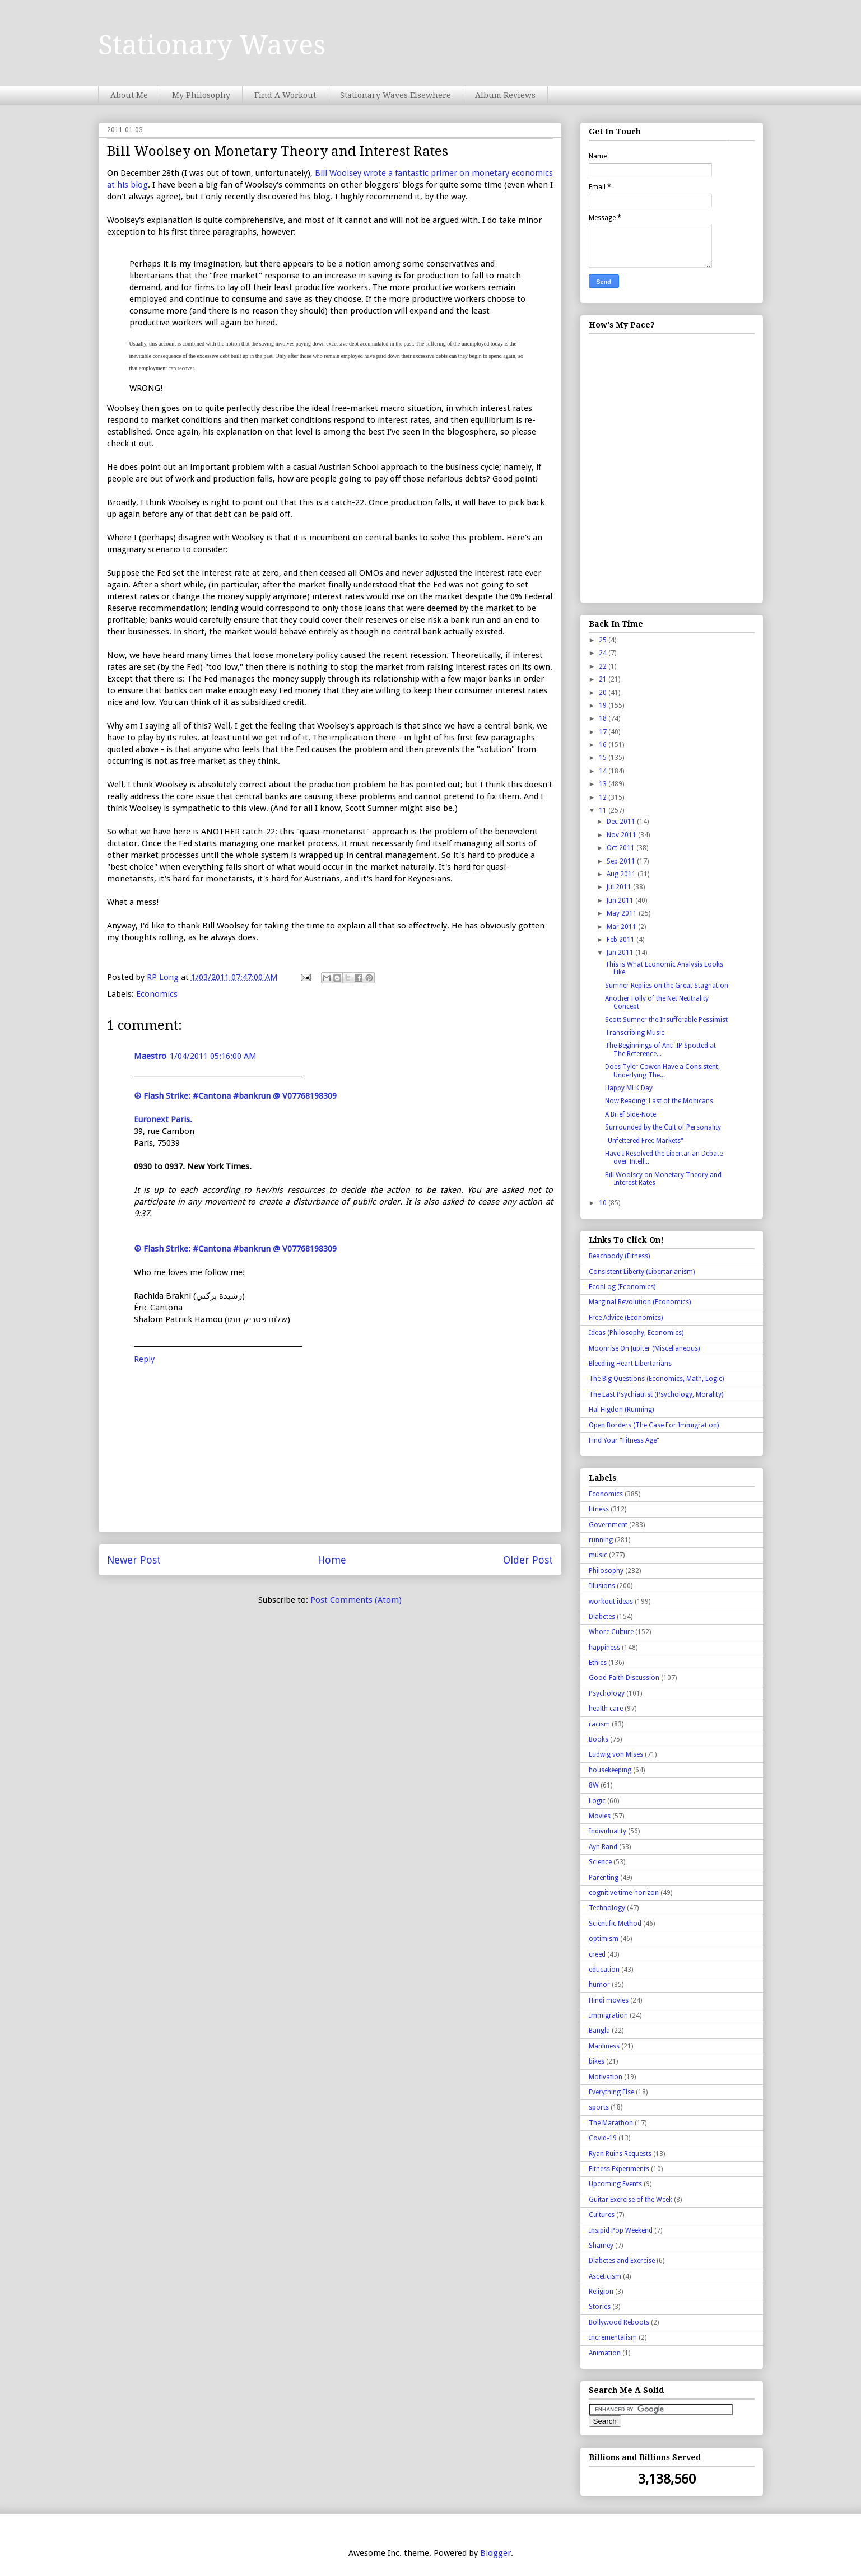 The image size is (861, 2576). What do you see at coordinates (603, 693) in the screenshot?
I see `20` at bounding box center [603, 693].